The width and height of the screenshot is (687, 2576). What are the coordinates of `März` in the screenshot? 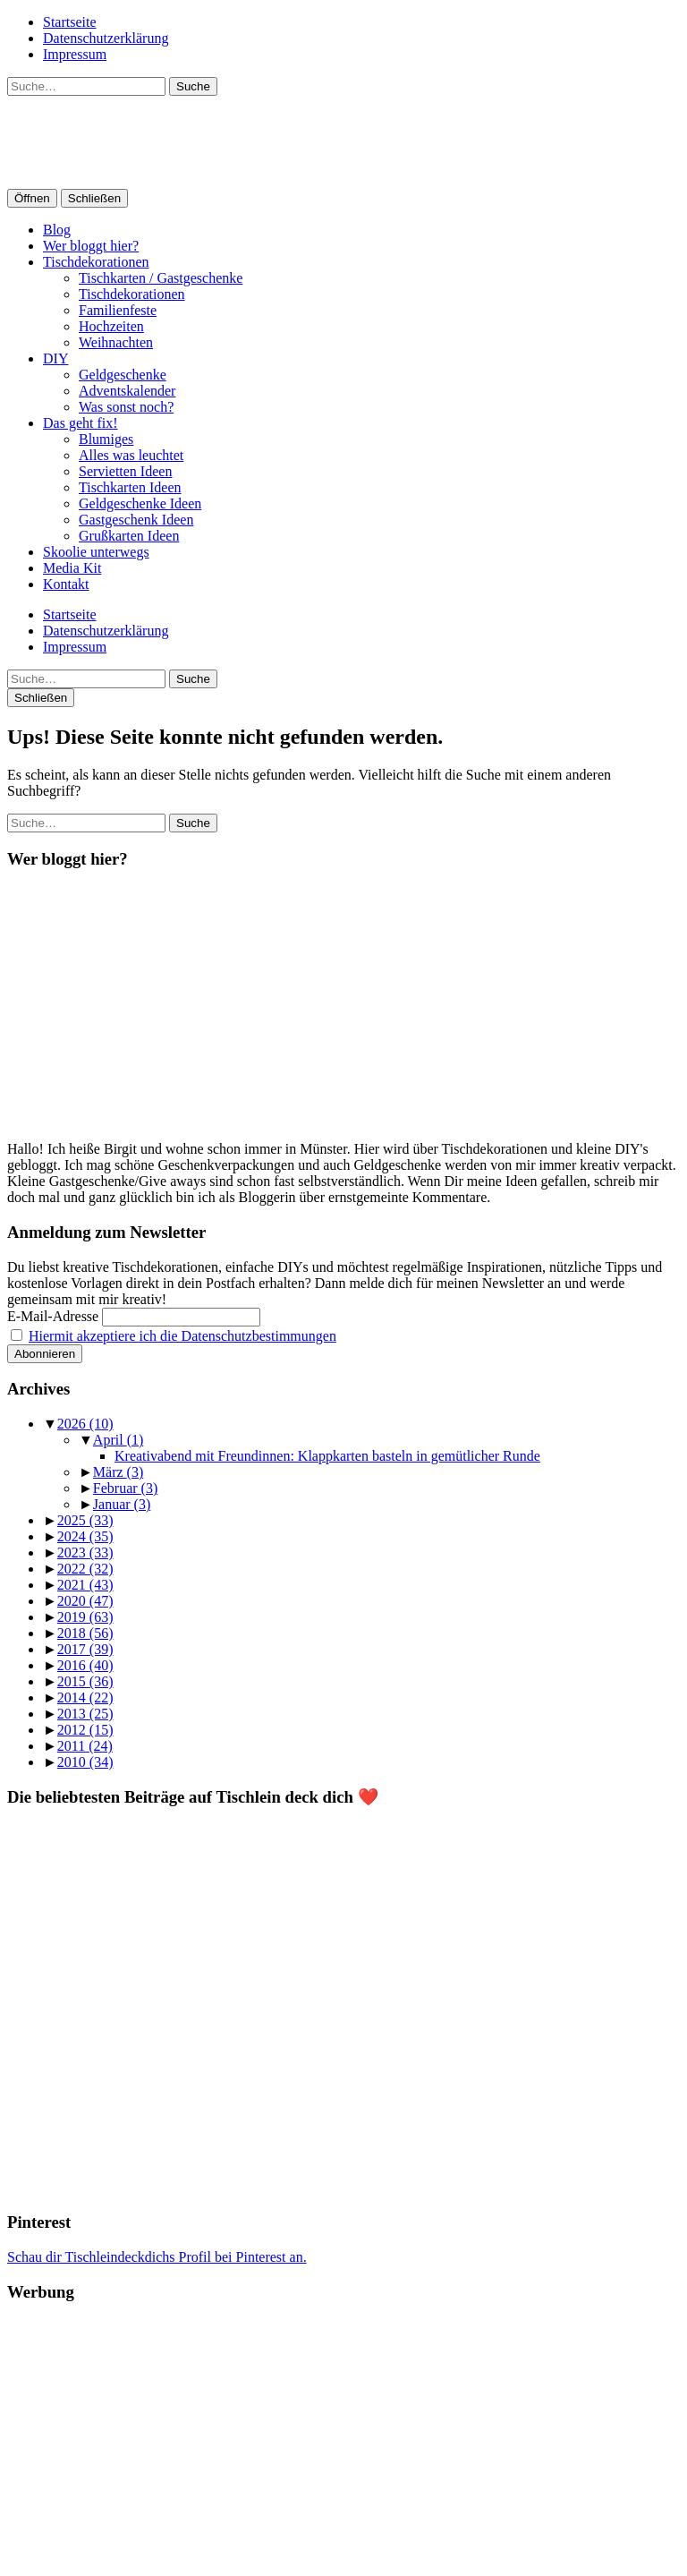 It's located at (118, 1472).